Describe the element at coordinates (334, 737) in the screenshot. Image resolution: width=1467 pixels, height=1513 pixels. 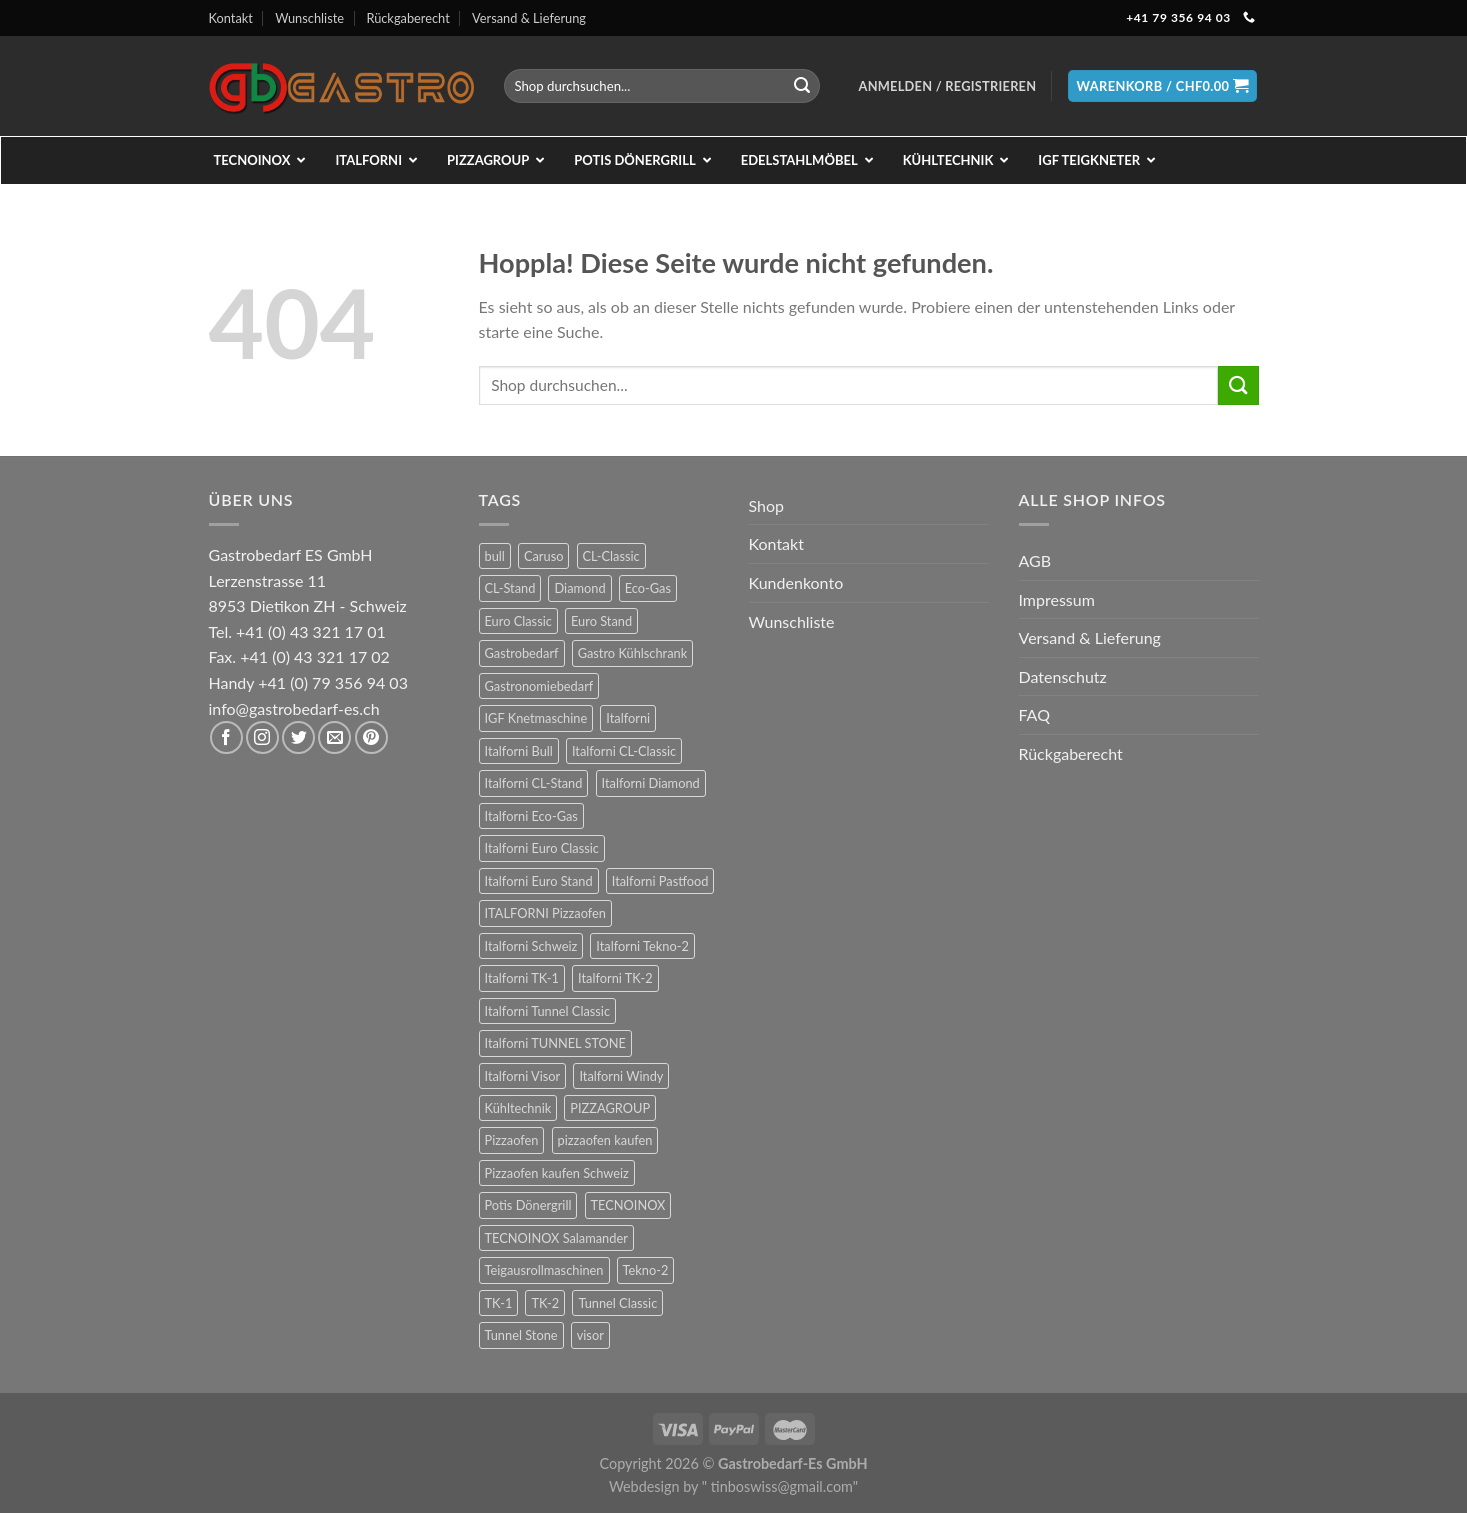
I see `[Sende uns eine E-Mail]` at that location.